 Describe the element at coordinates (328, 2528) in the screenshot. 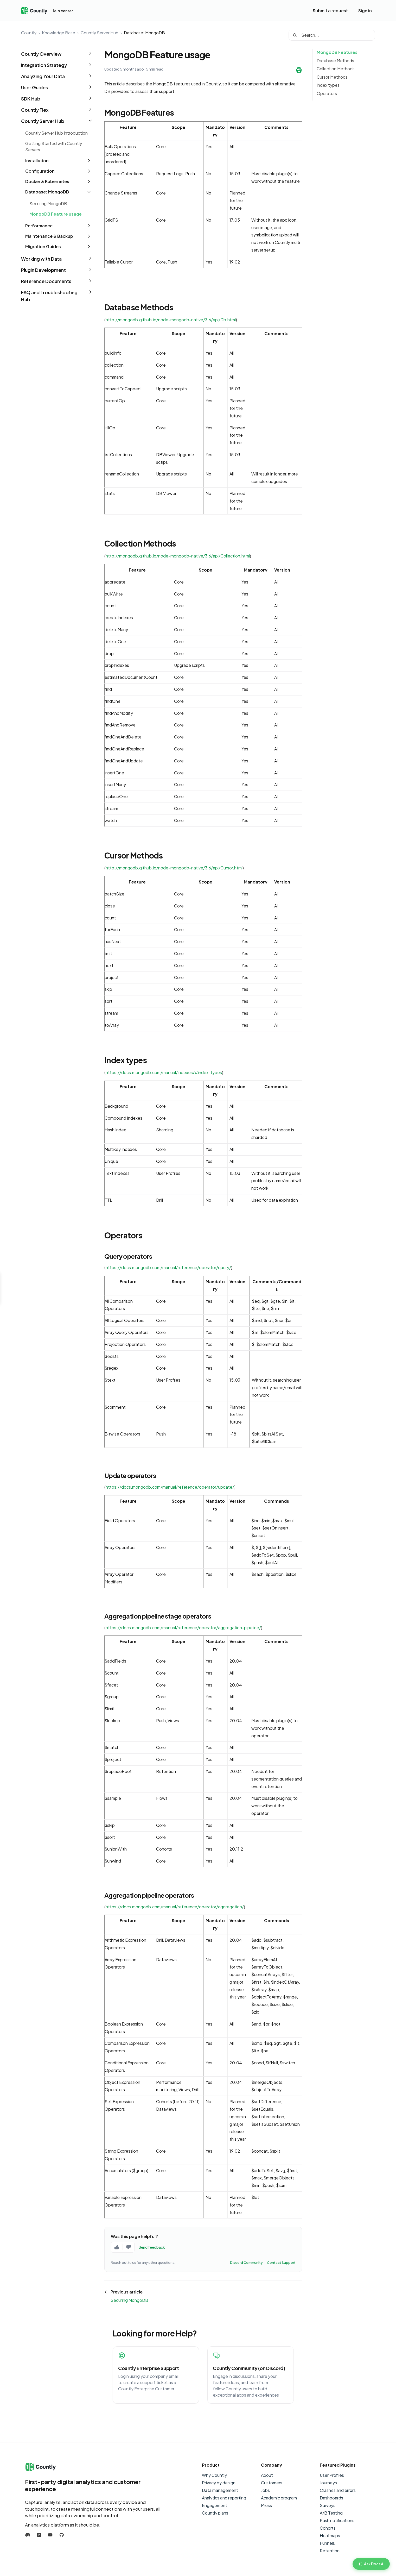

I see `Cohorts` at that location.